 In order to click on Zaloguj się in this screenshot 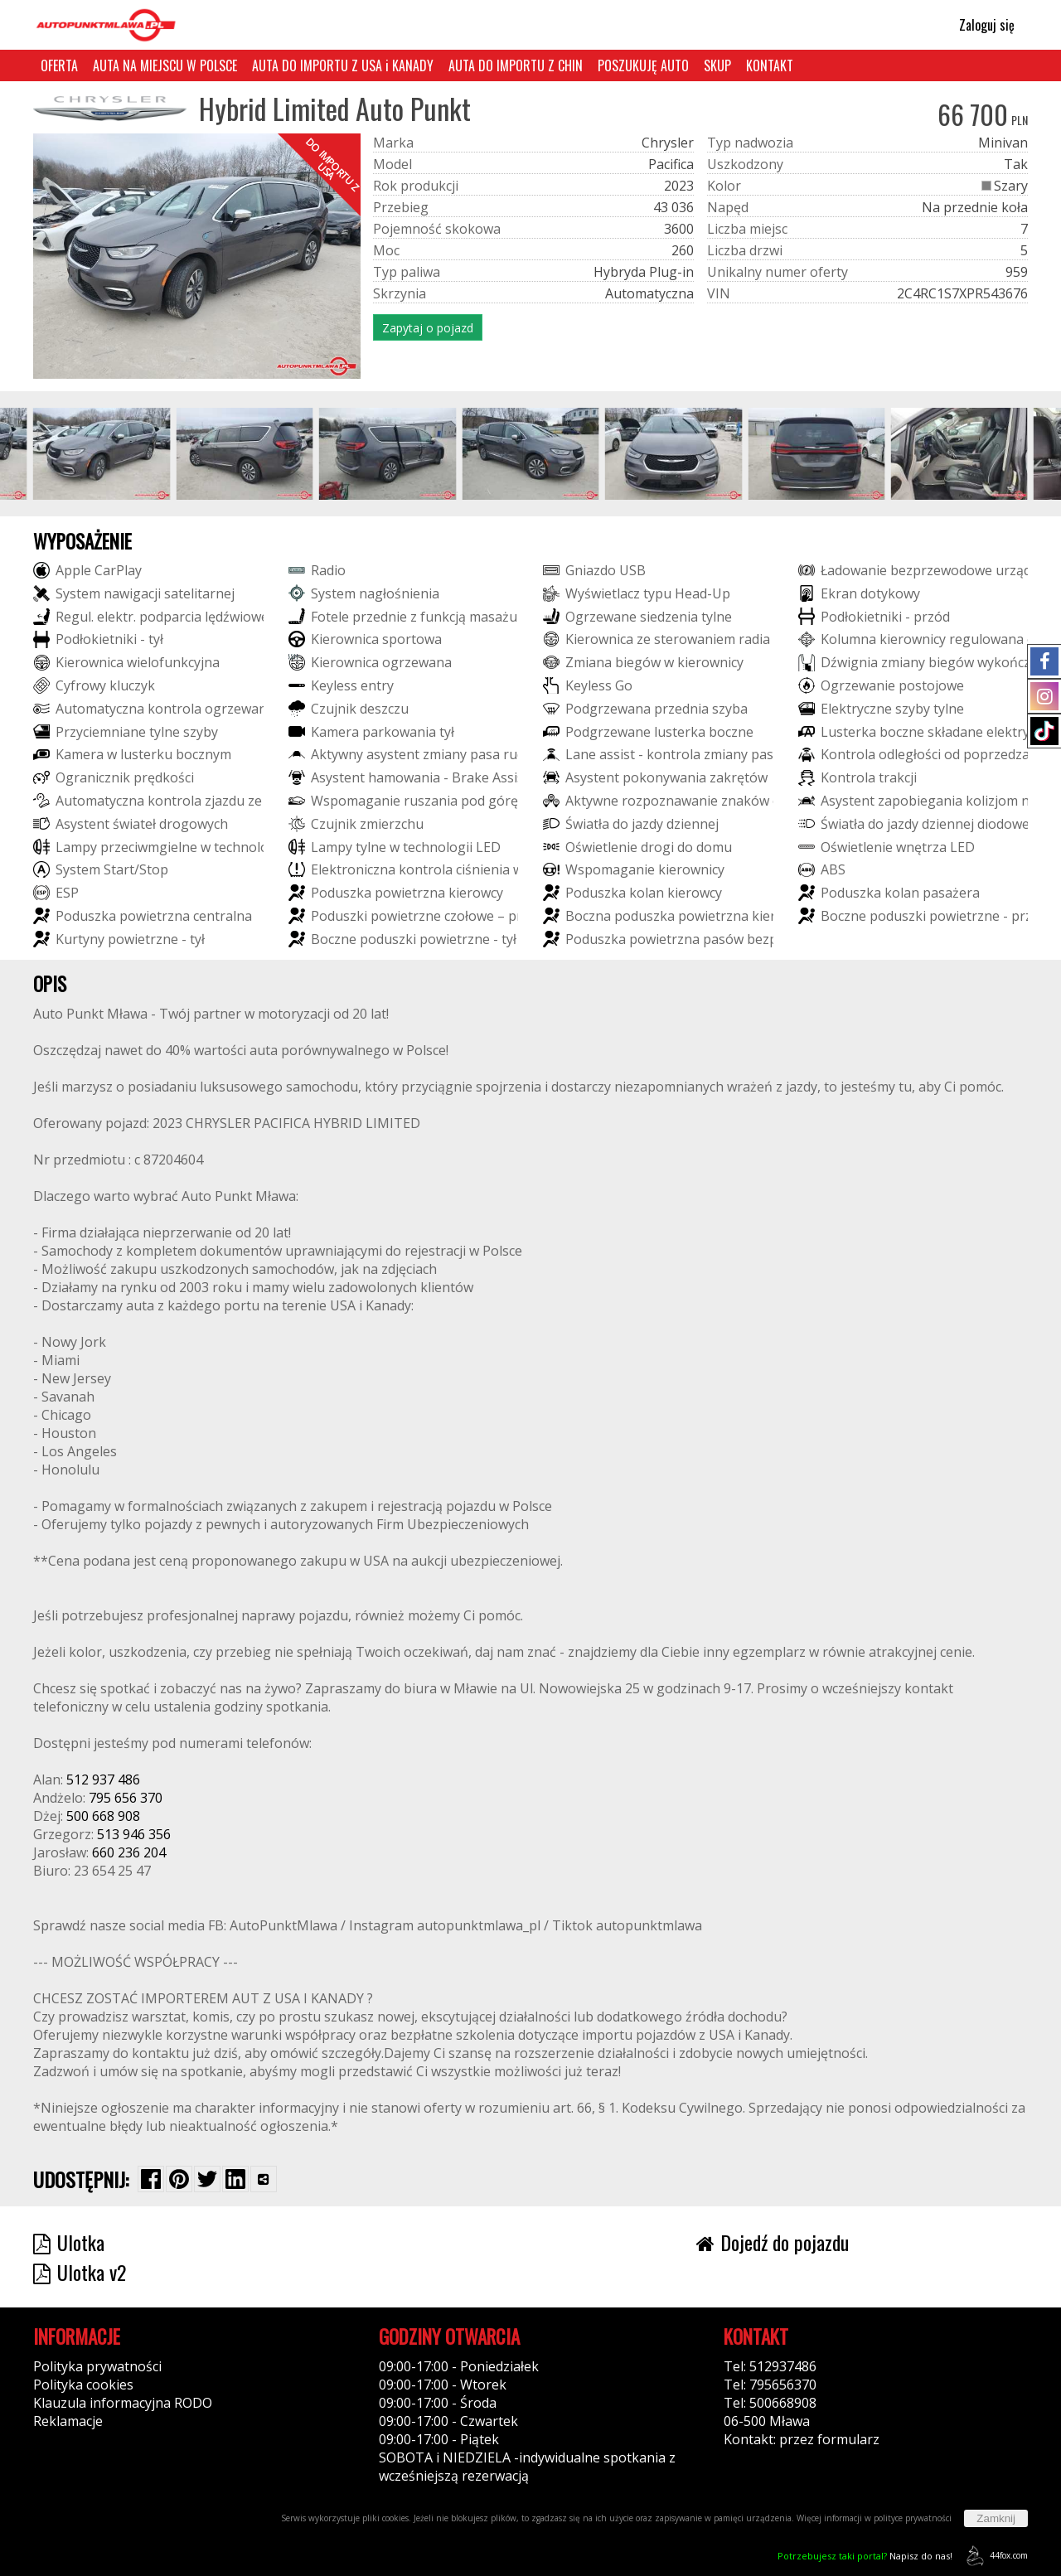, I will do `click(979, 25)`.